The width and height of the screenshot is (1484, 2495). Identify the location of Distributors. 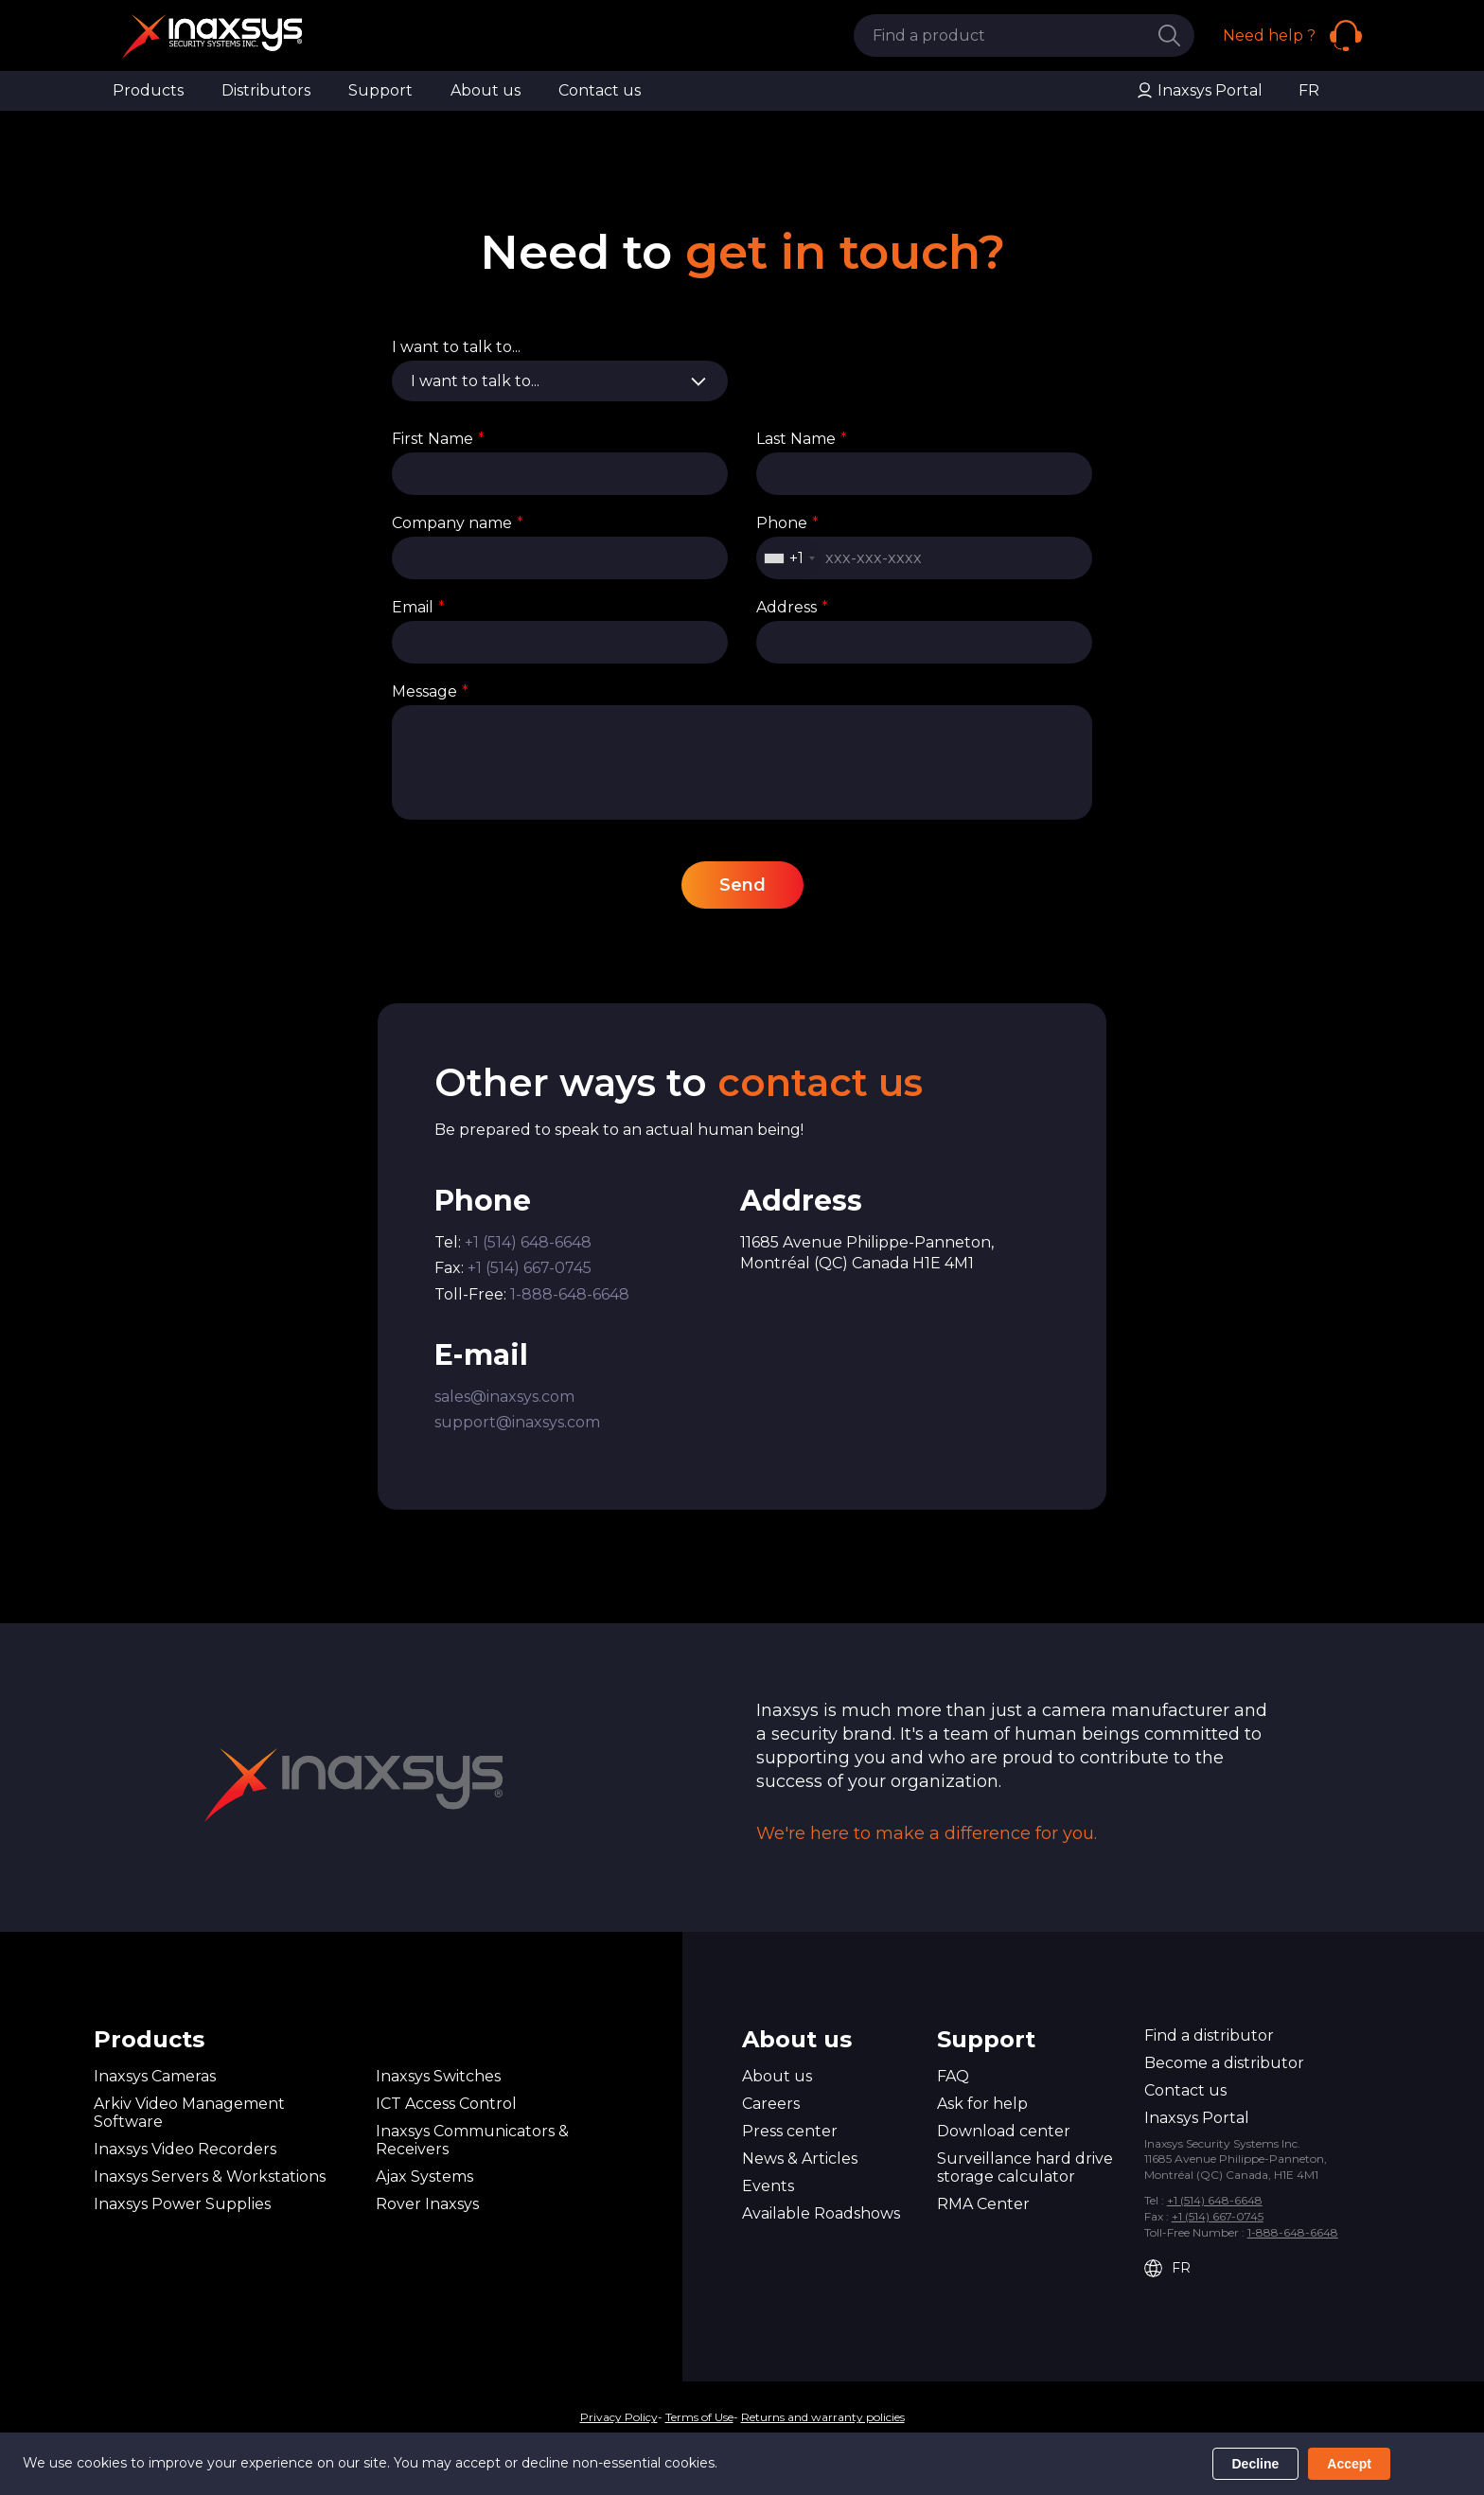
(265, 90).